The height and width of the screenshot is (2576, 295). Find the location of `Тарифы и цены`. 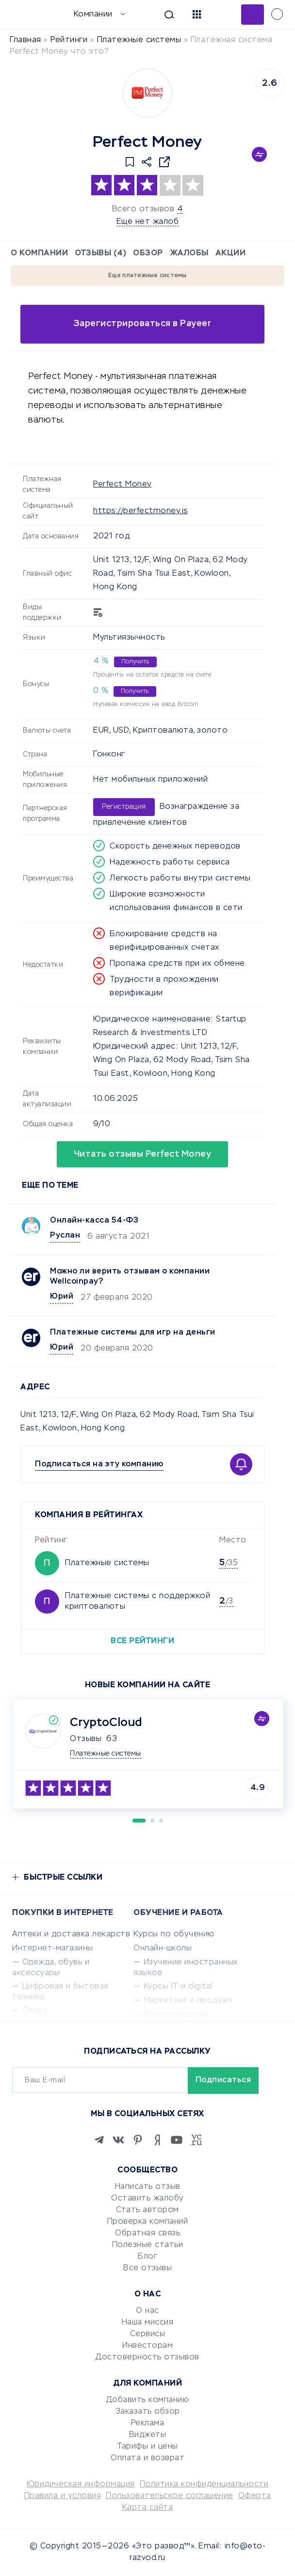

Тарифы и цены is located at coordinates (147, 2446).